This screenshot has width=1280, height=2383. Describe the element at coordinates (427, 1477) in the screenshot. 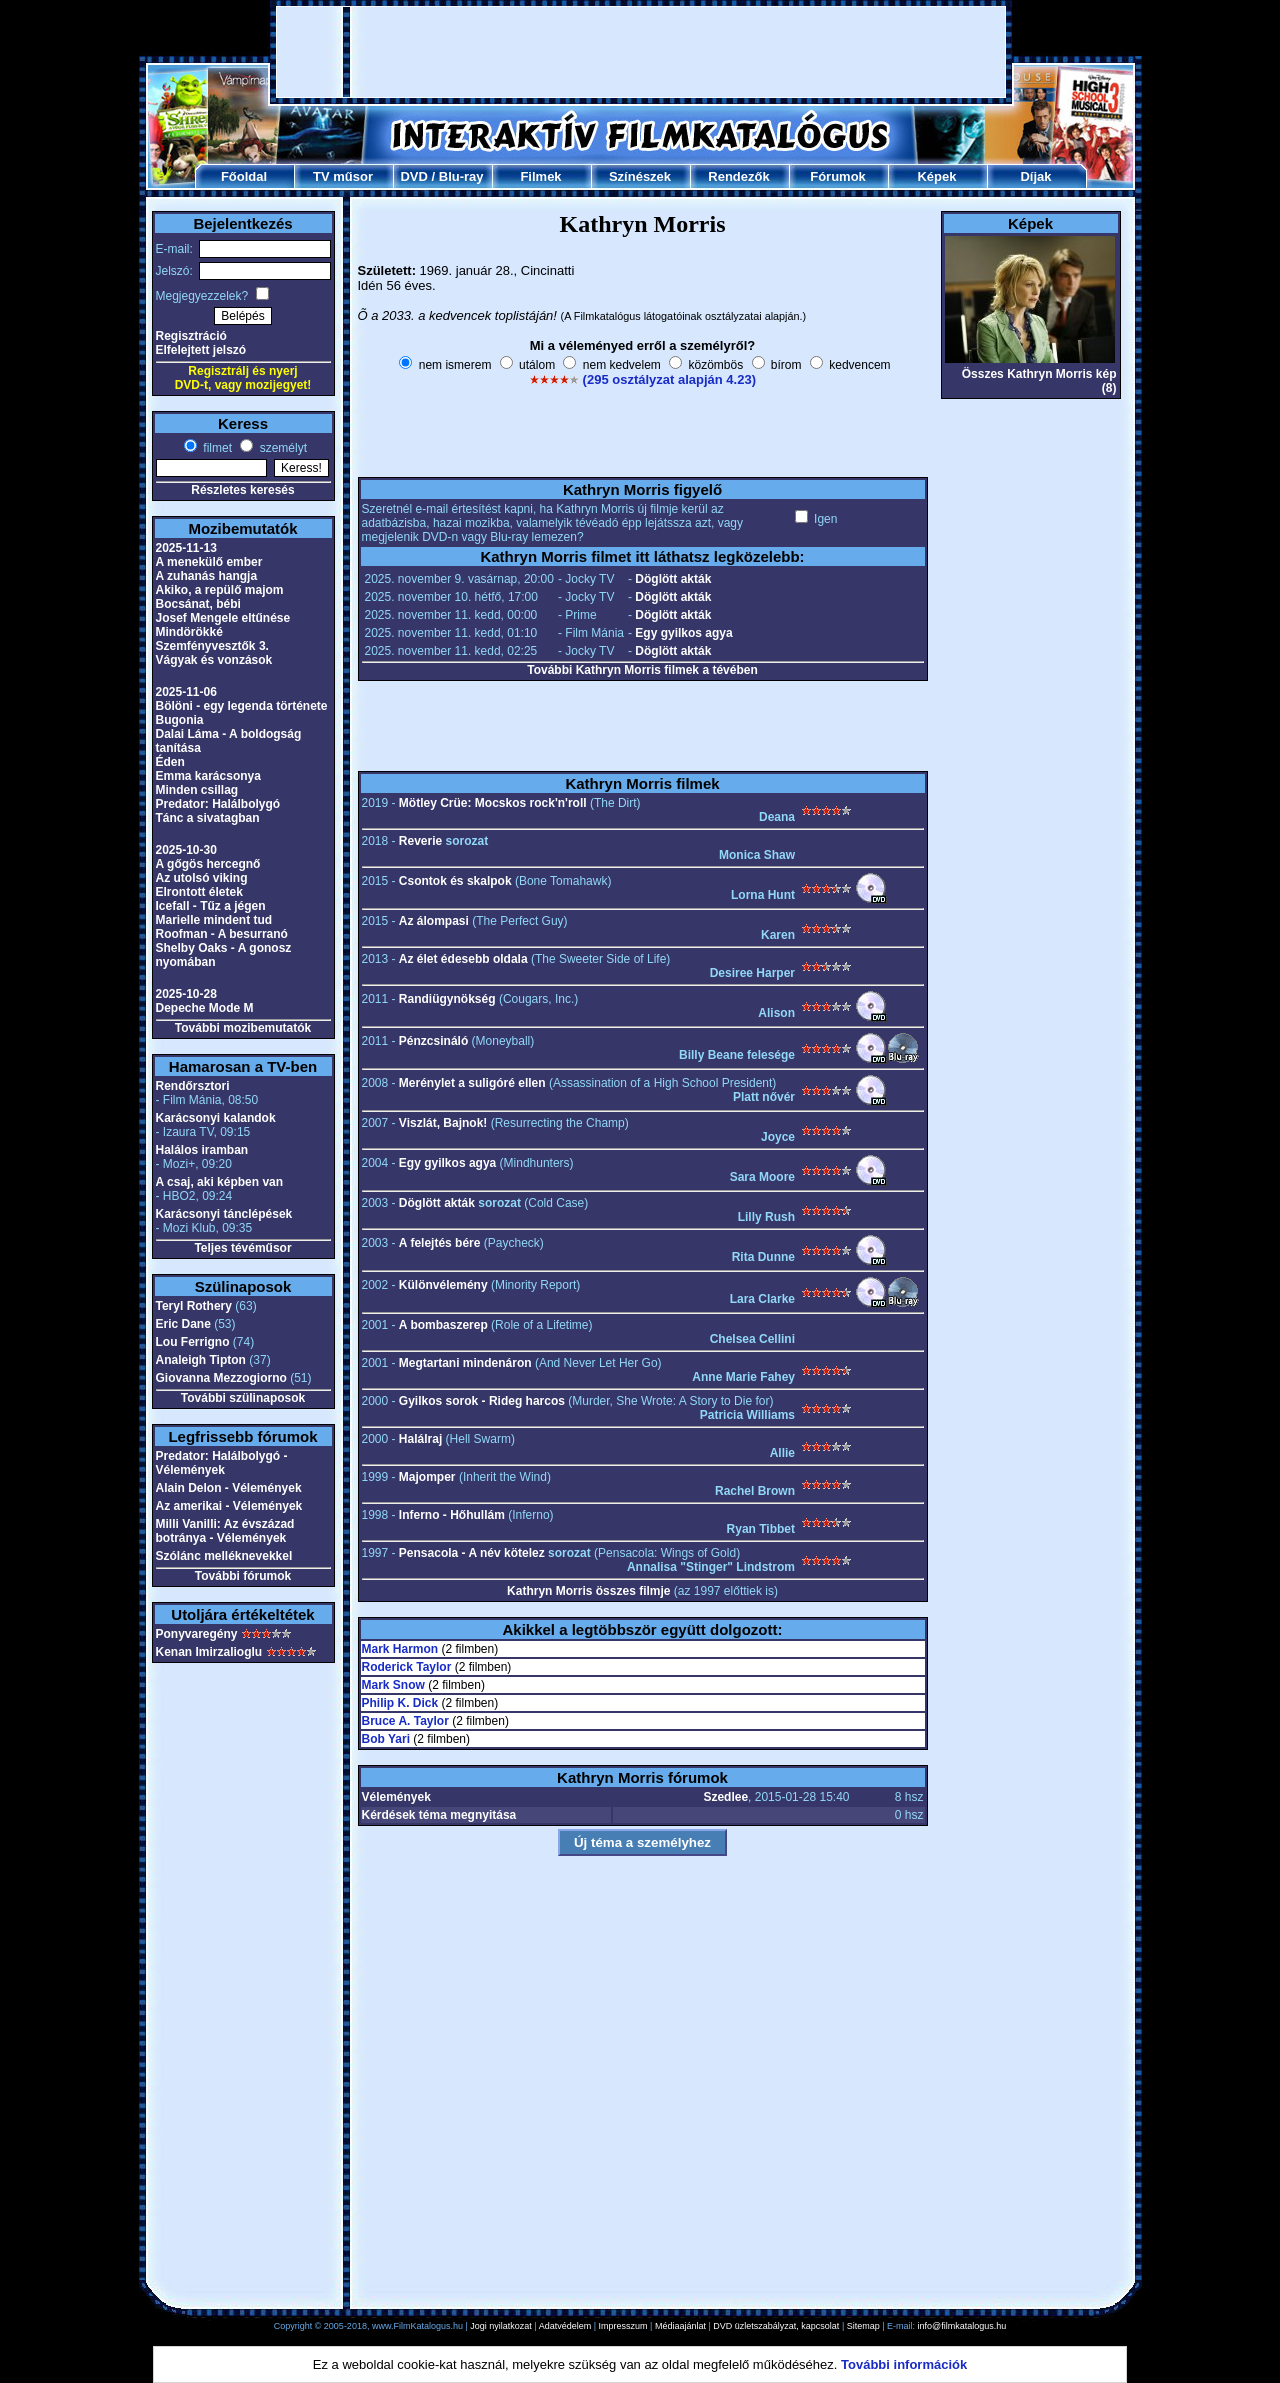

I see `Majomper` at that location.